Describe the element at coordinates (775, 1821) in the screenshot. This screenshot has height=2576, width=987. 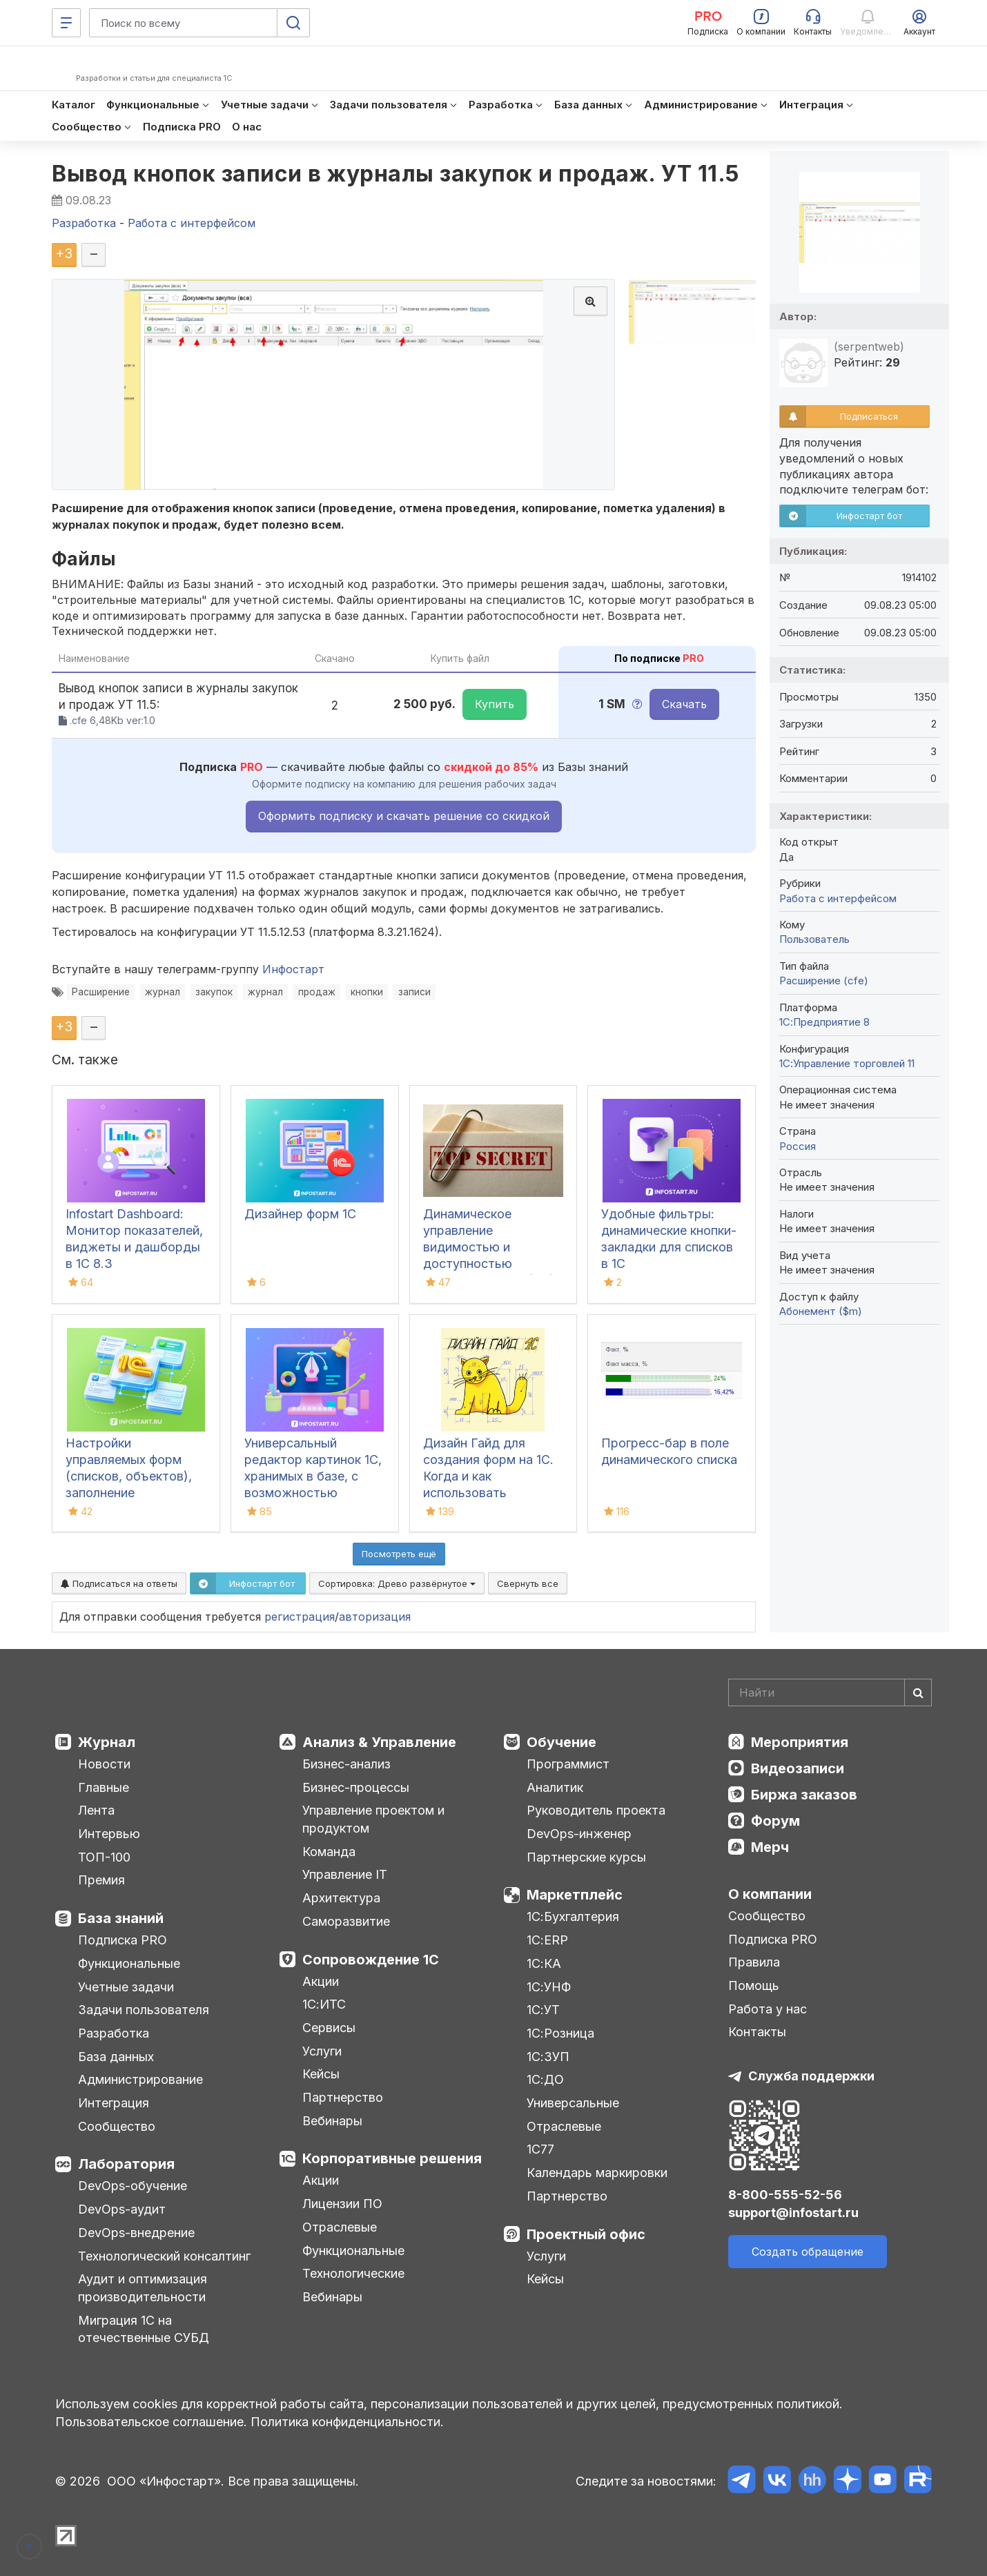
I see `Форум` at that location.